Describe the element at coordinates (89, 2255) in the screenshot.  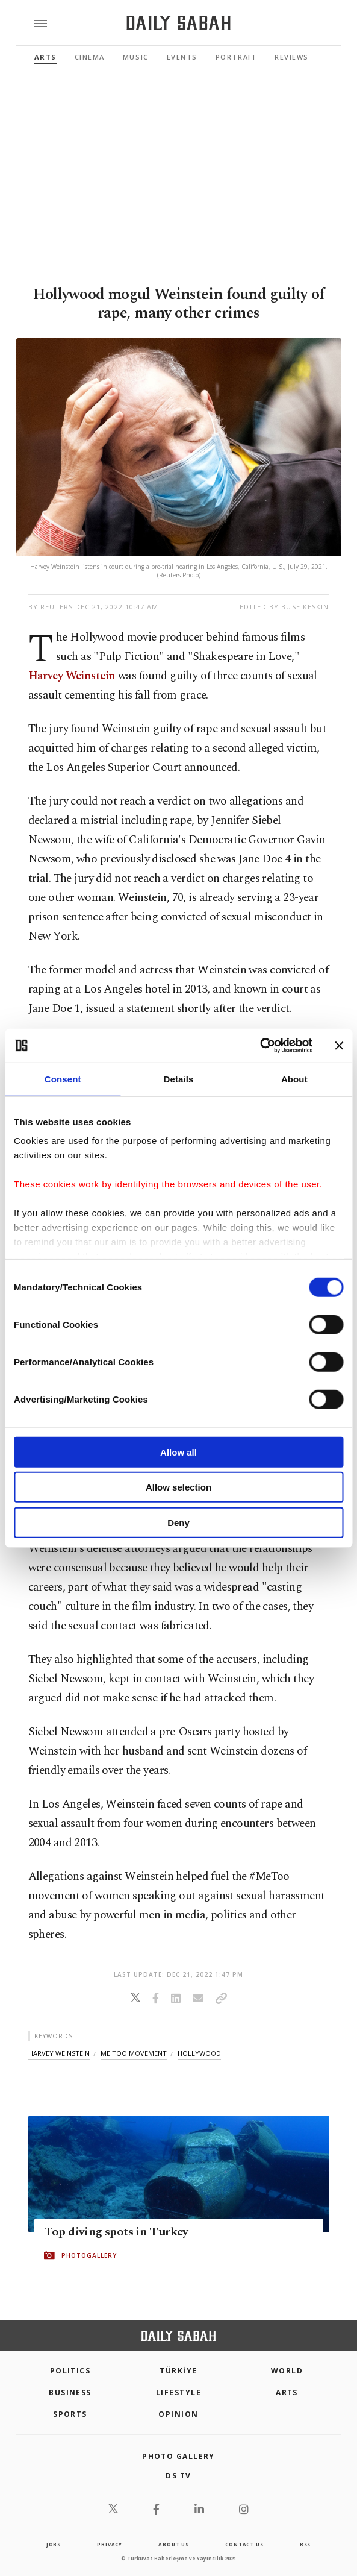
I see `PHOTOGALLERY` at that location.